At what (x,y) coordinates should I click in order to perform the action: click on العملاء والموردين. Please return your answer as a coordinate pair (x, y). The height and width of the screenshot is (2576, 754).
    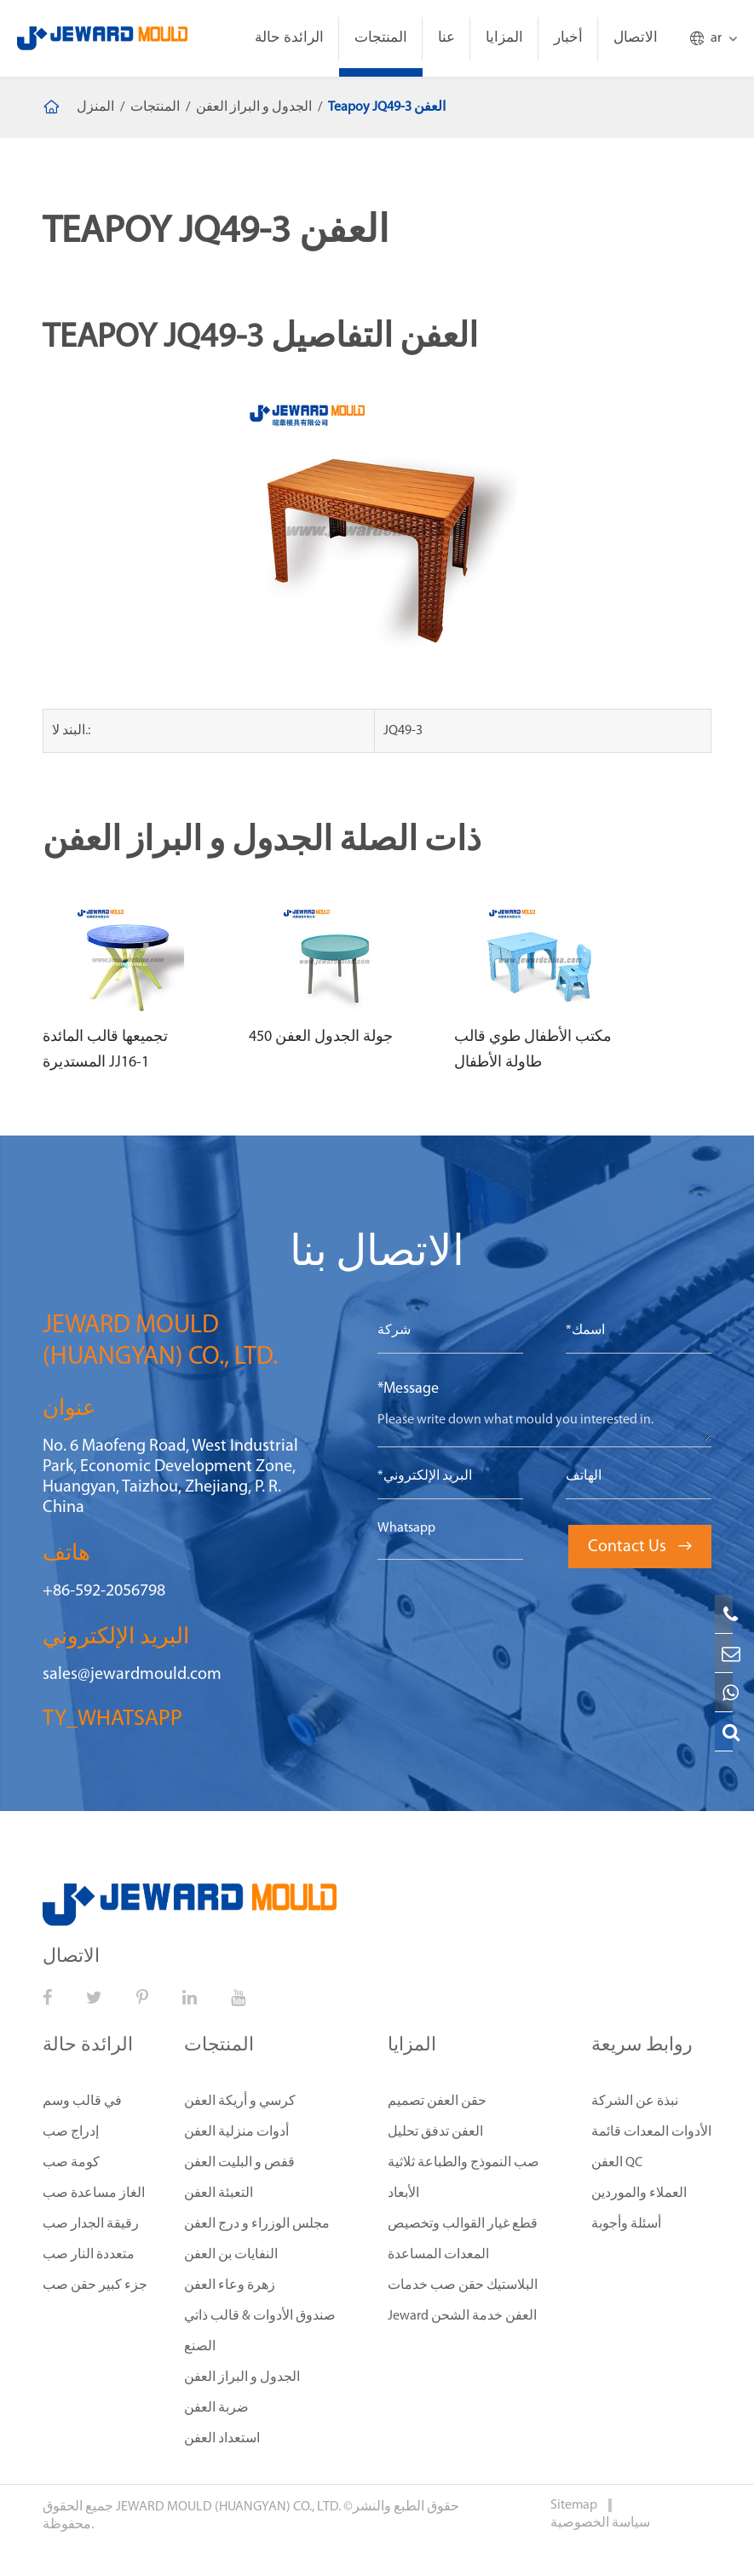
    Looking at the image, I should click on (639, 2193).